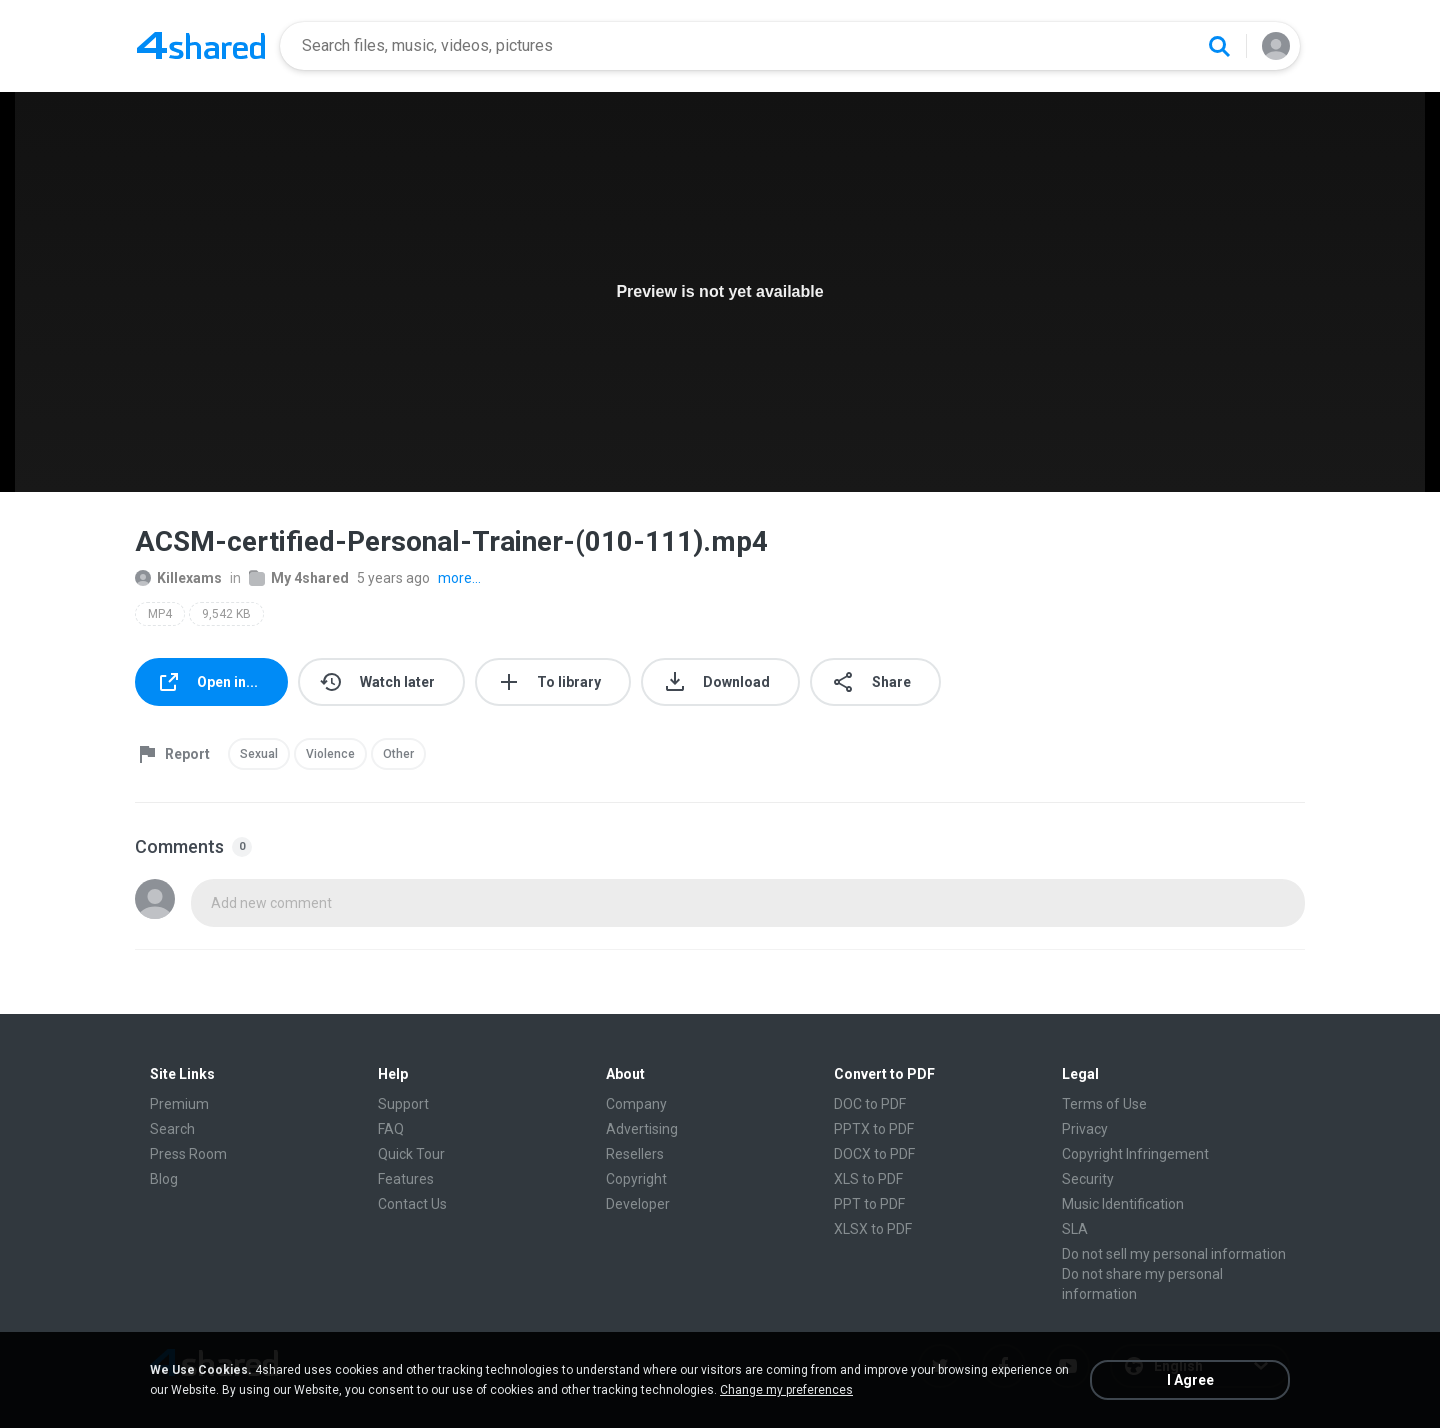 The height and width of the screenshot is (1428, 1440). Describe the element at coordinates (874, 1154) in the screenshot. I see `DOCX to PDF` at that location.